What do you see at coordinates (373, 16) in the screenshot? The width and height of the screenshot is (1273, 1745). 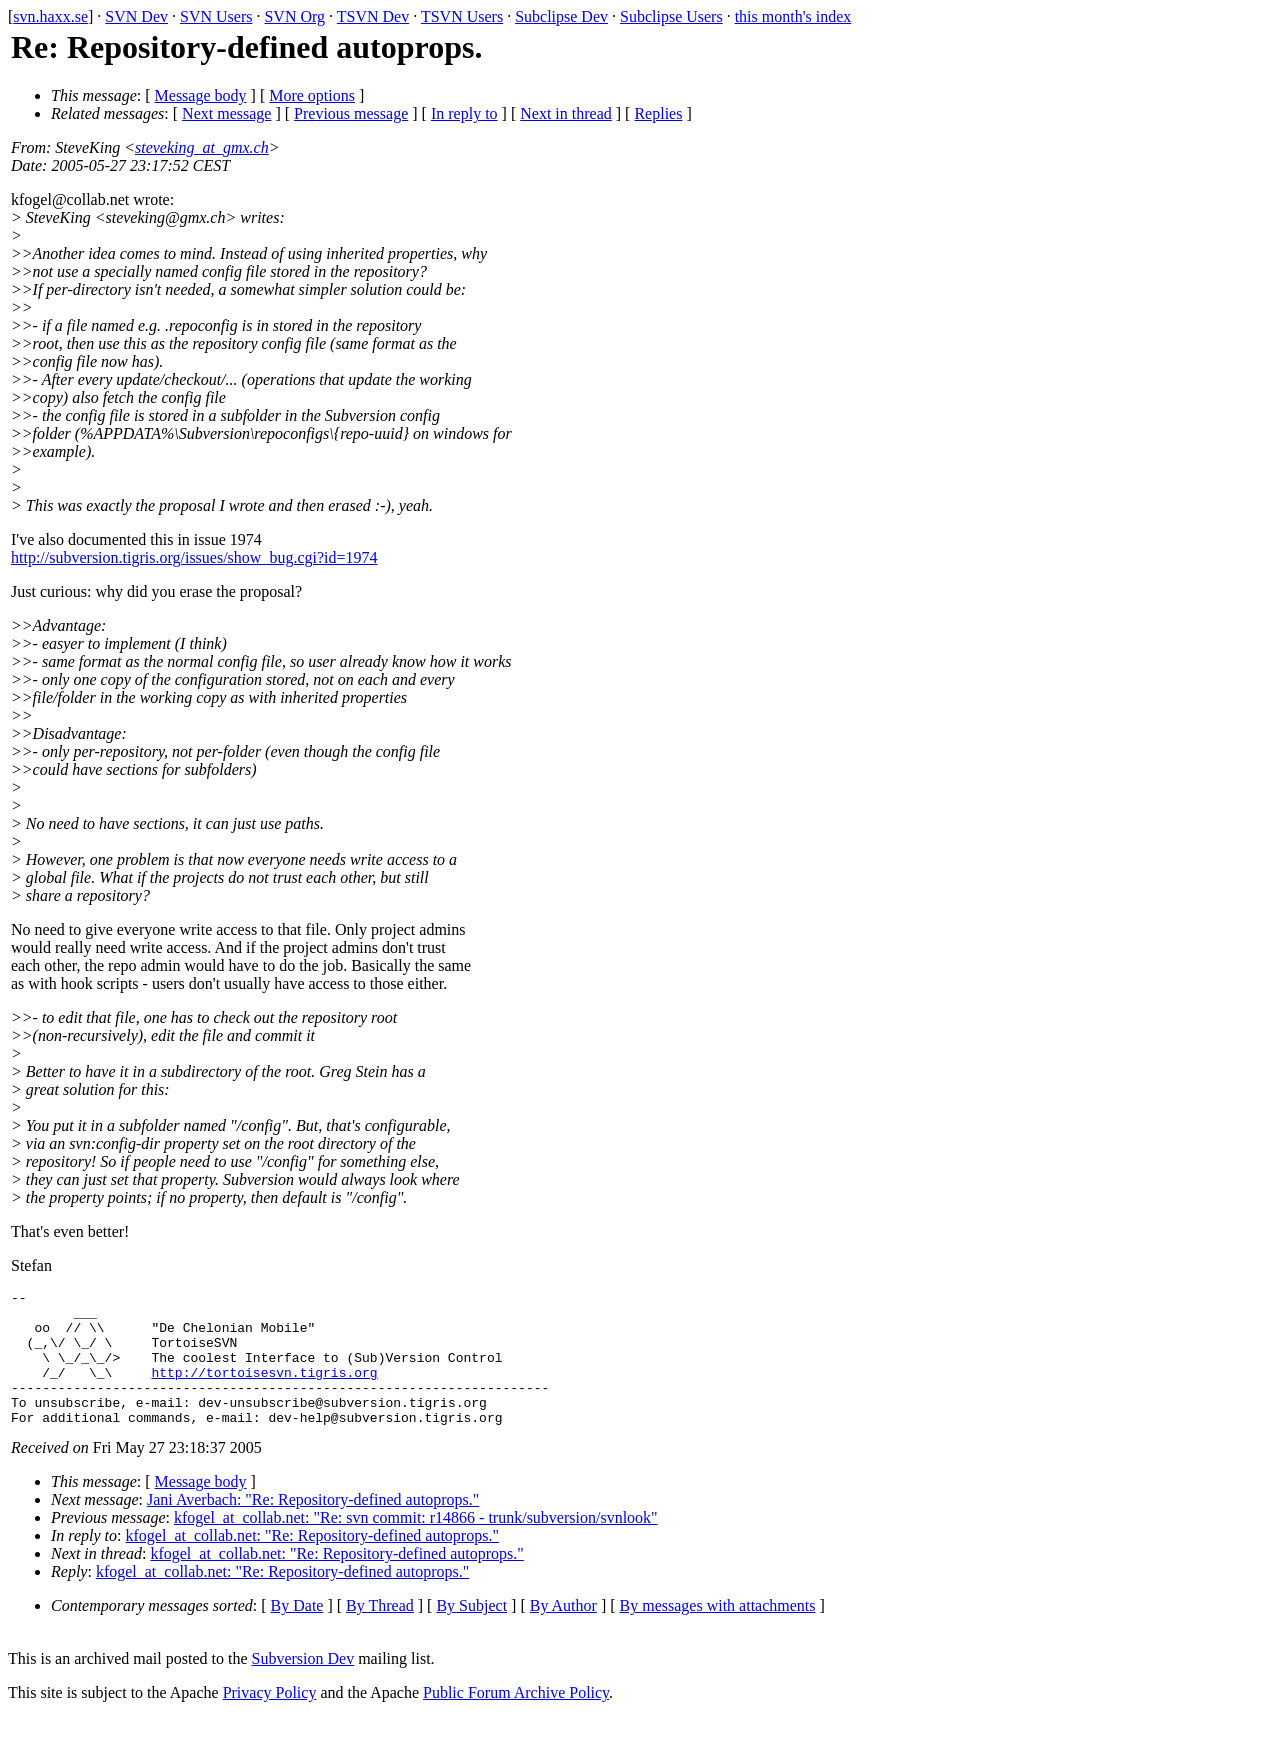 I see `TSVN Dev` at bounding box center [373, 16].